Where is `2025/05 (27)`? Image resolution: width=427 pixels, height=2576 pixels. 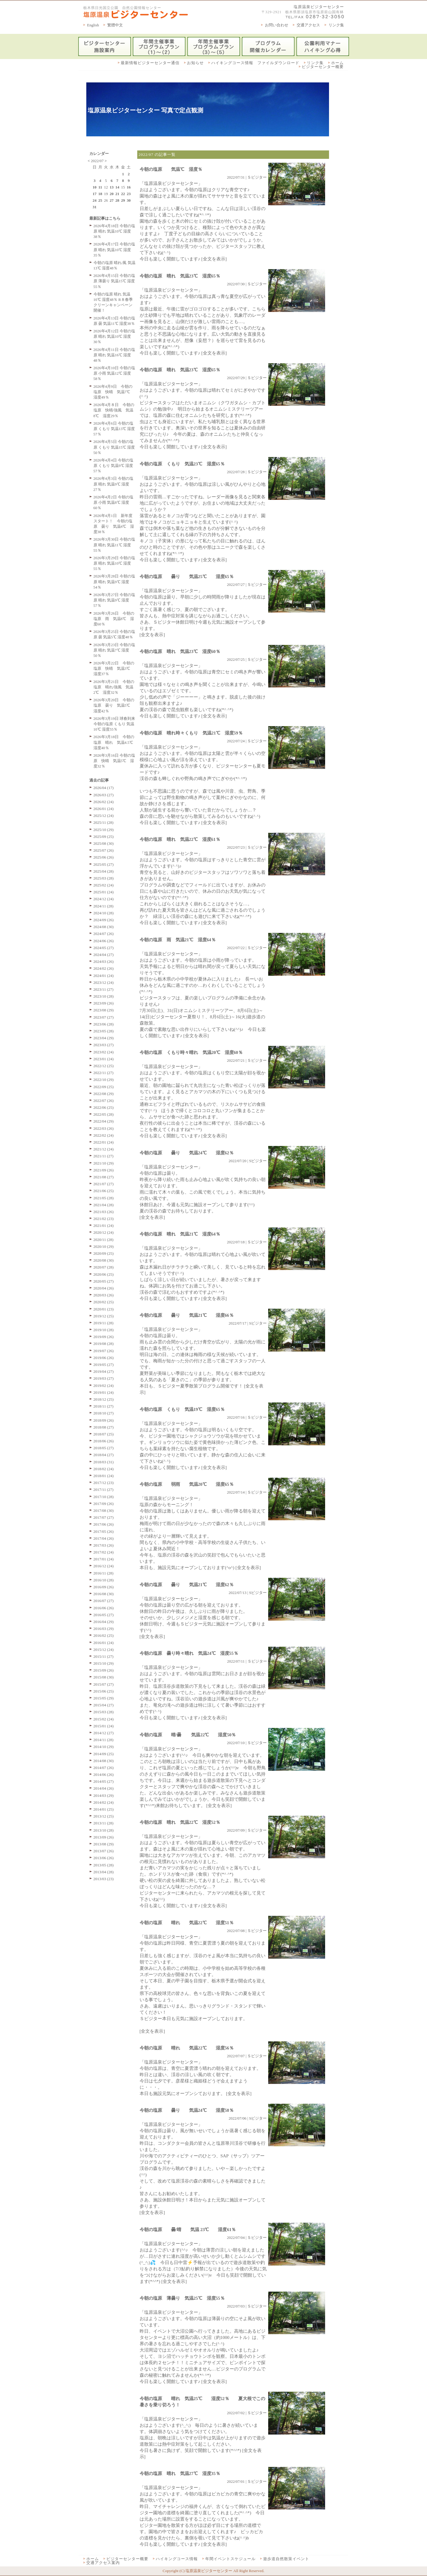 2025/05 (27) is located at coordinates (103, 864).